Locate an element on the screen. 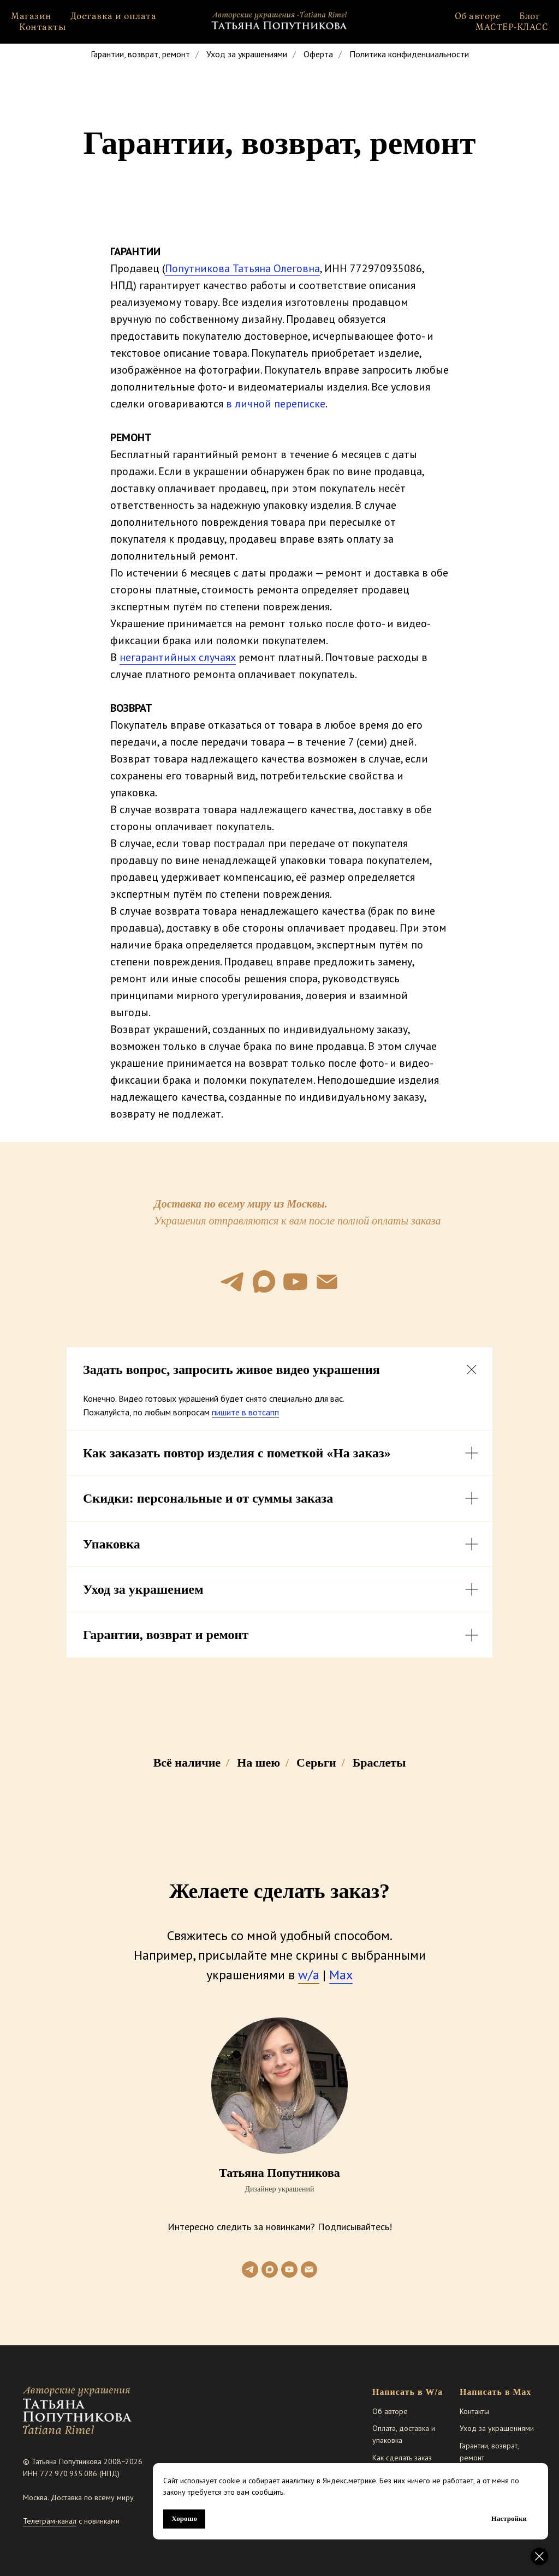 Image resolution: width=559 pixels, height=2576 pixels. Серьги is located at coordinates (316, 1762).